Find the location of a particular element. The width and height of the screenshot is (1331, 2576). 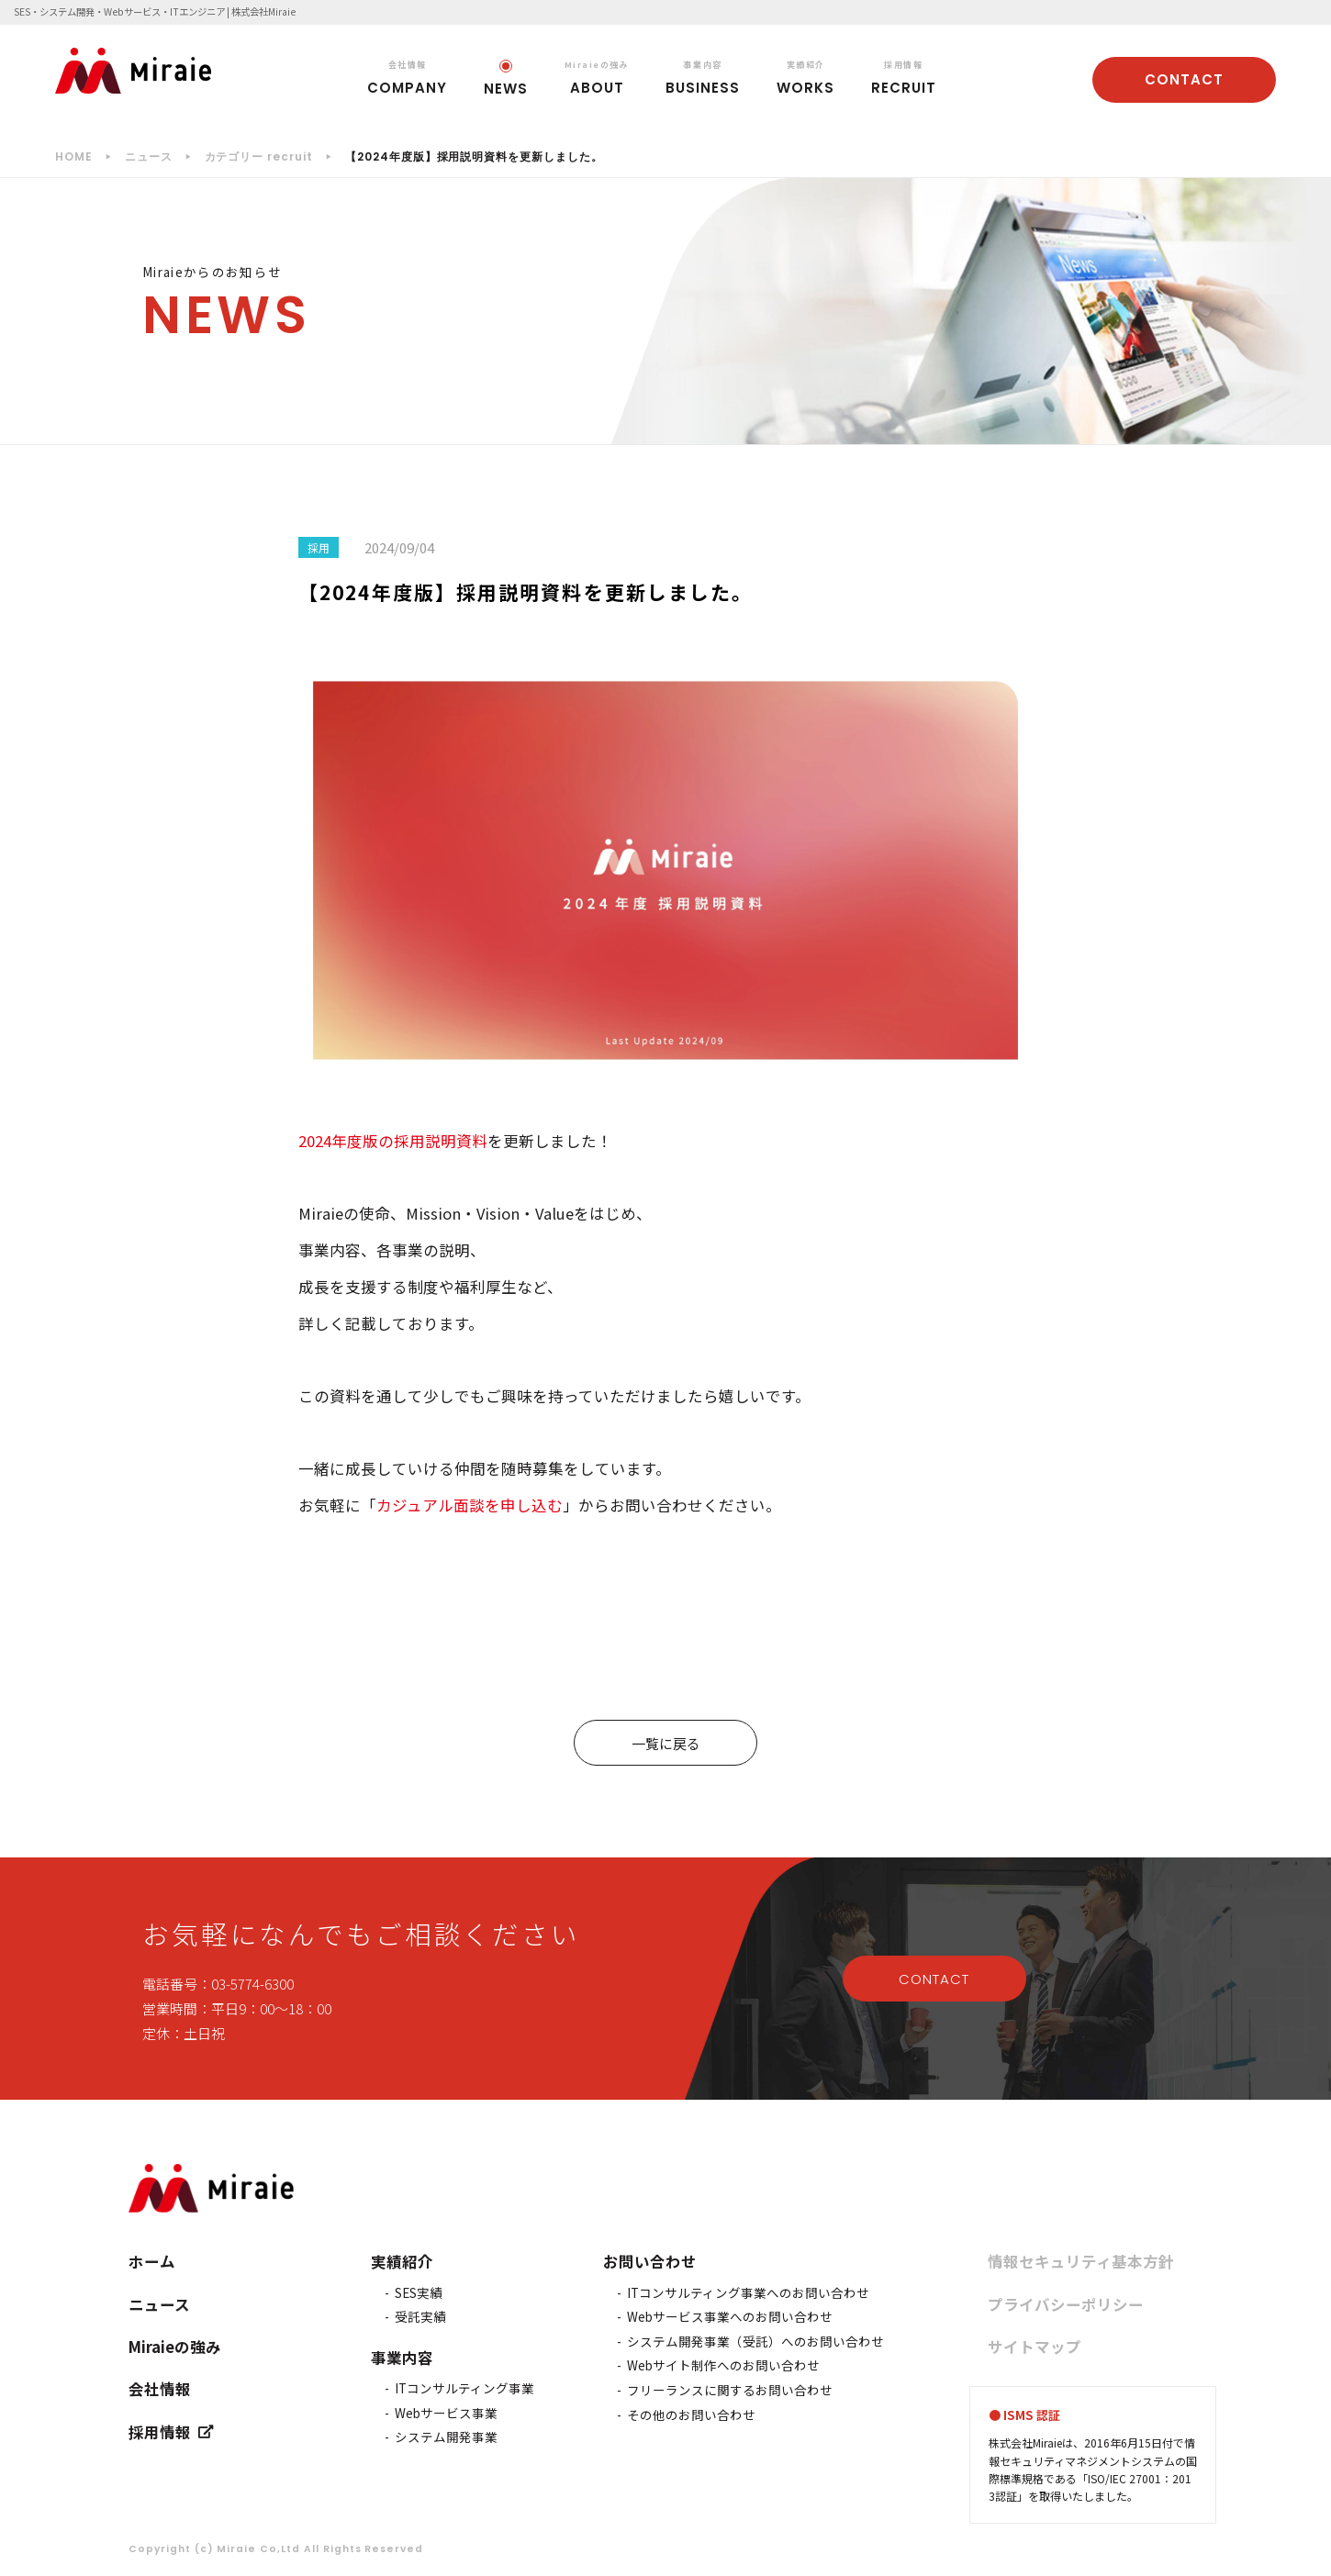

Webサイト制作へのお問い合わせ is located at coordinates (723, 2365).